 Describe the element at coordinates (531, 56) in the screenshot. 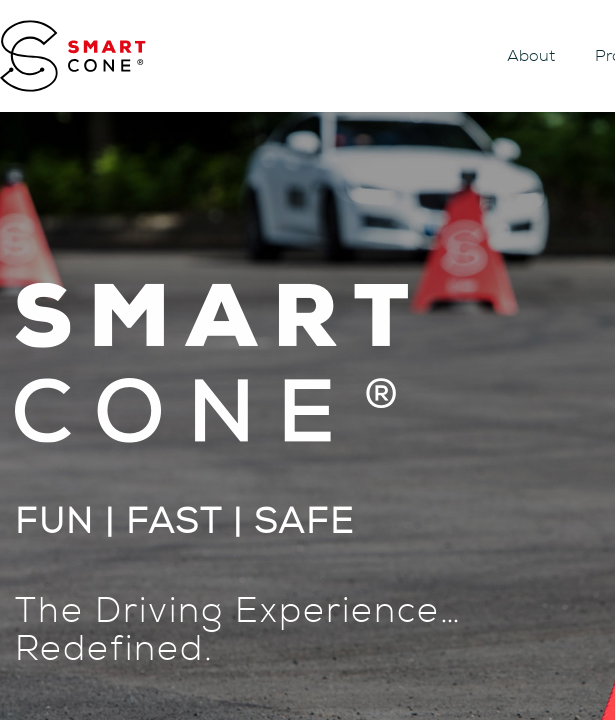

I see `About` at that location.